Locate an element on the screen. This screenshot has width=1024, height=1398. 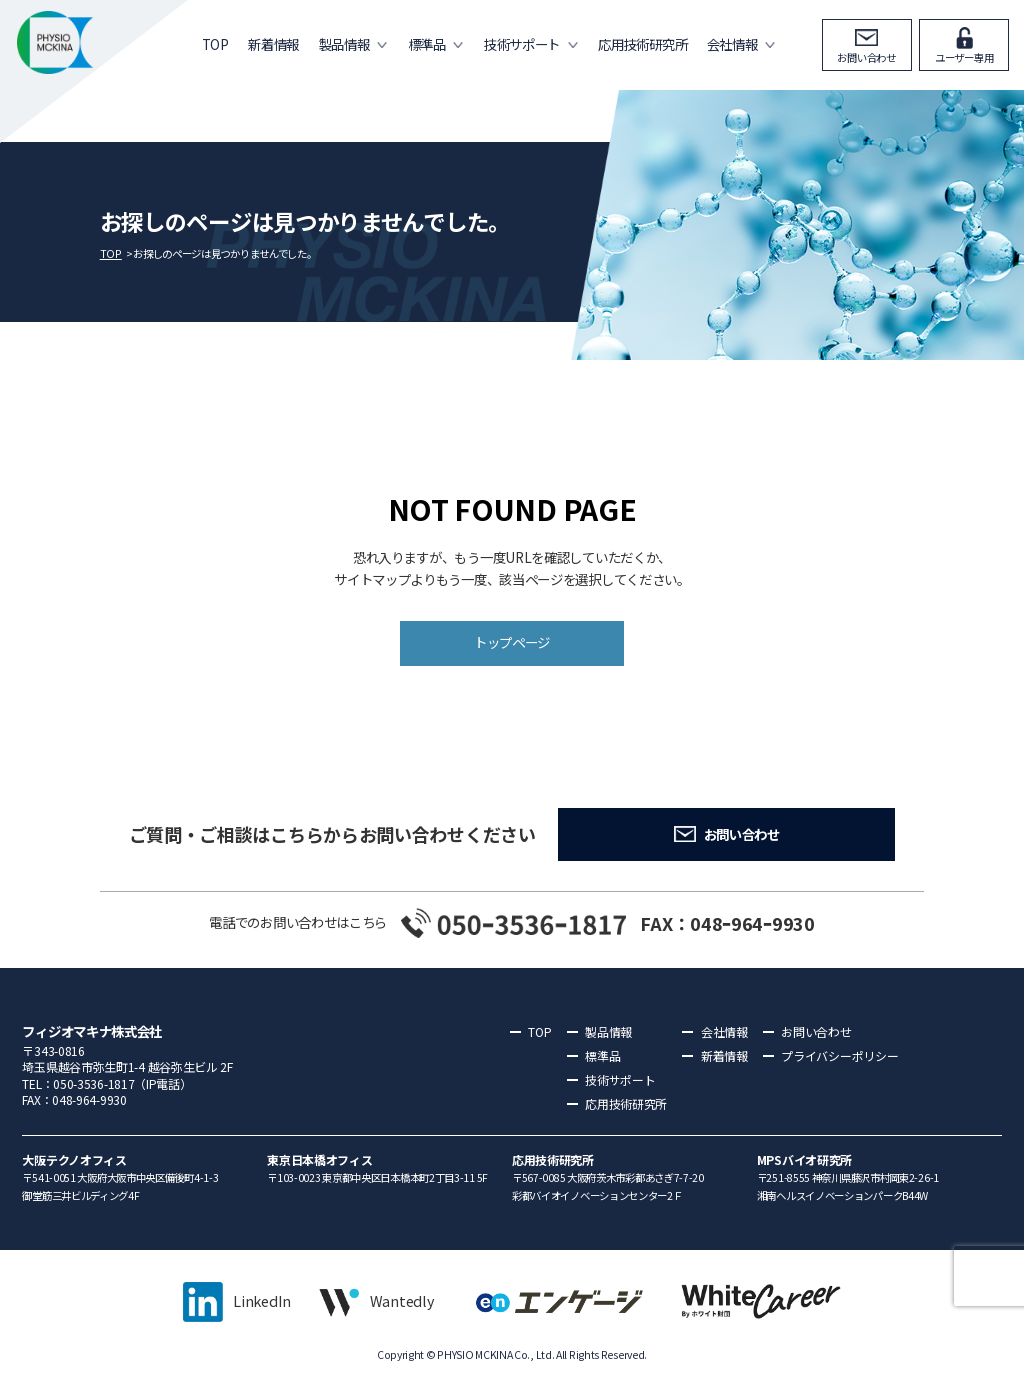
プライバシーポリシー is located at coordinates (839, 1055).